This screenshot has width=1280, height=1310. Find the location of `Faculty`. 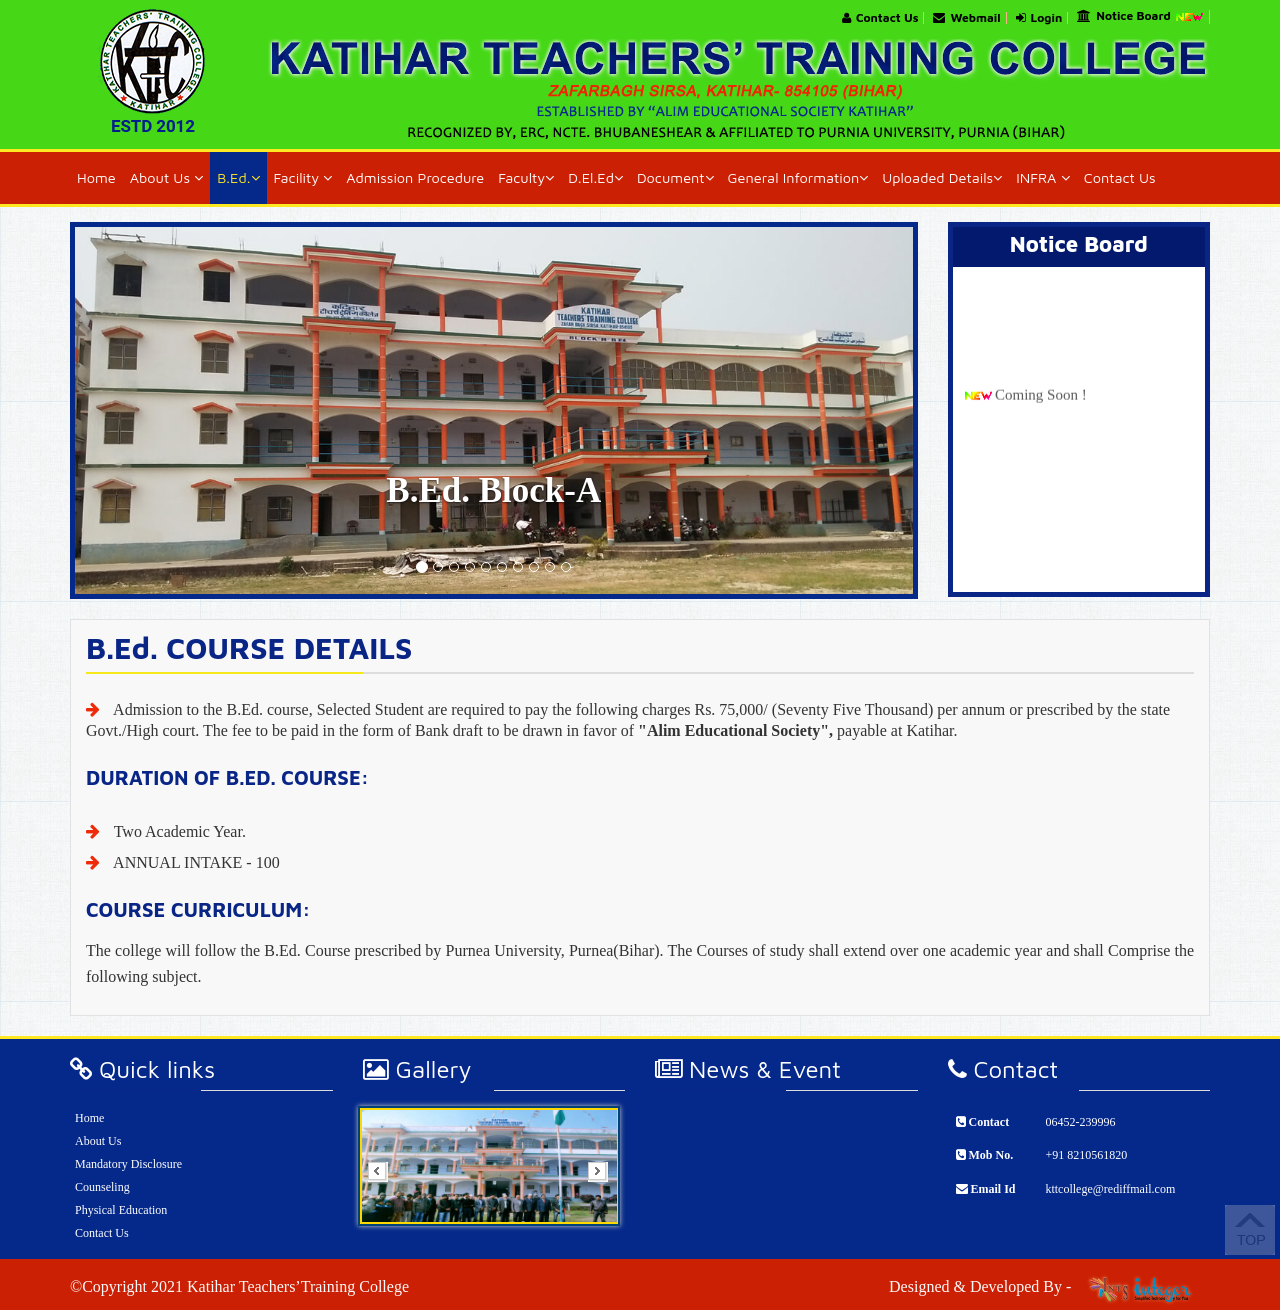

Faculty is located at coordinates (526, 177).